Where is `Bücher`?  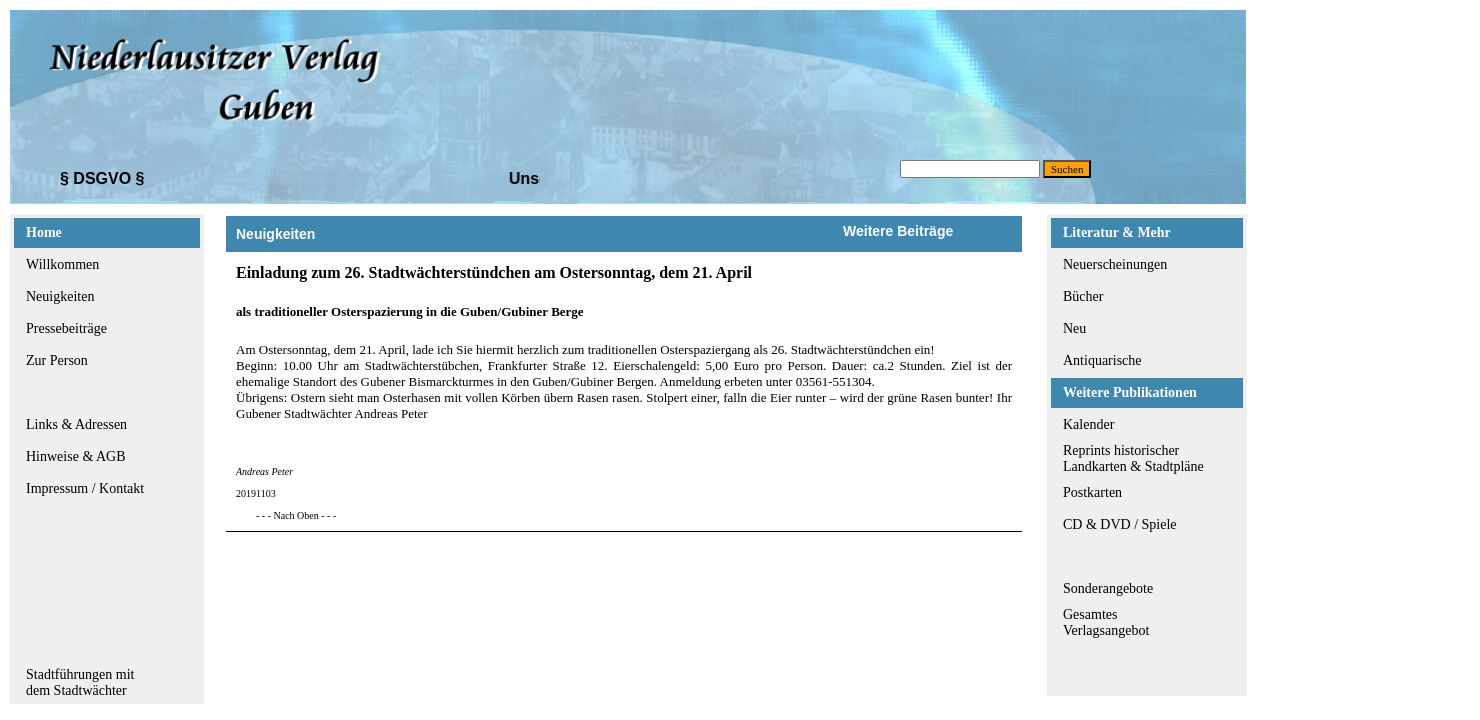 Bücher is located at coordinates (1083, 296).